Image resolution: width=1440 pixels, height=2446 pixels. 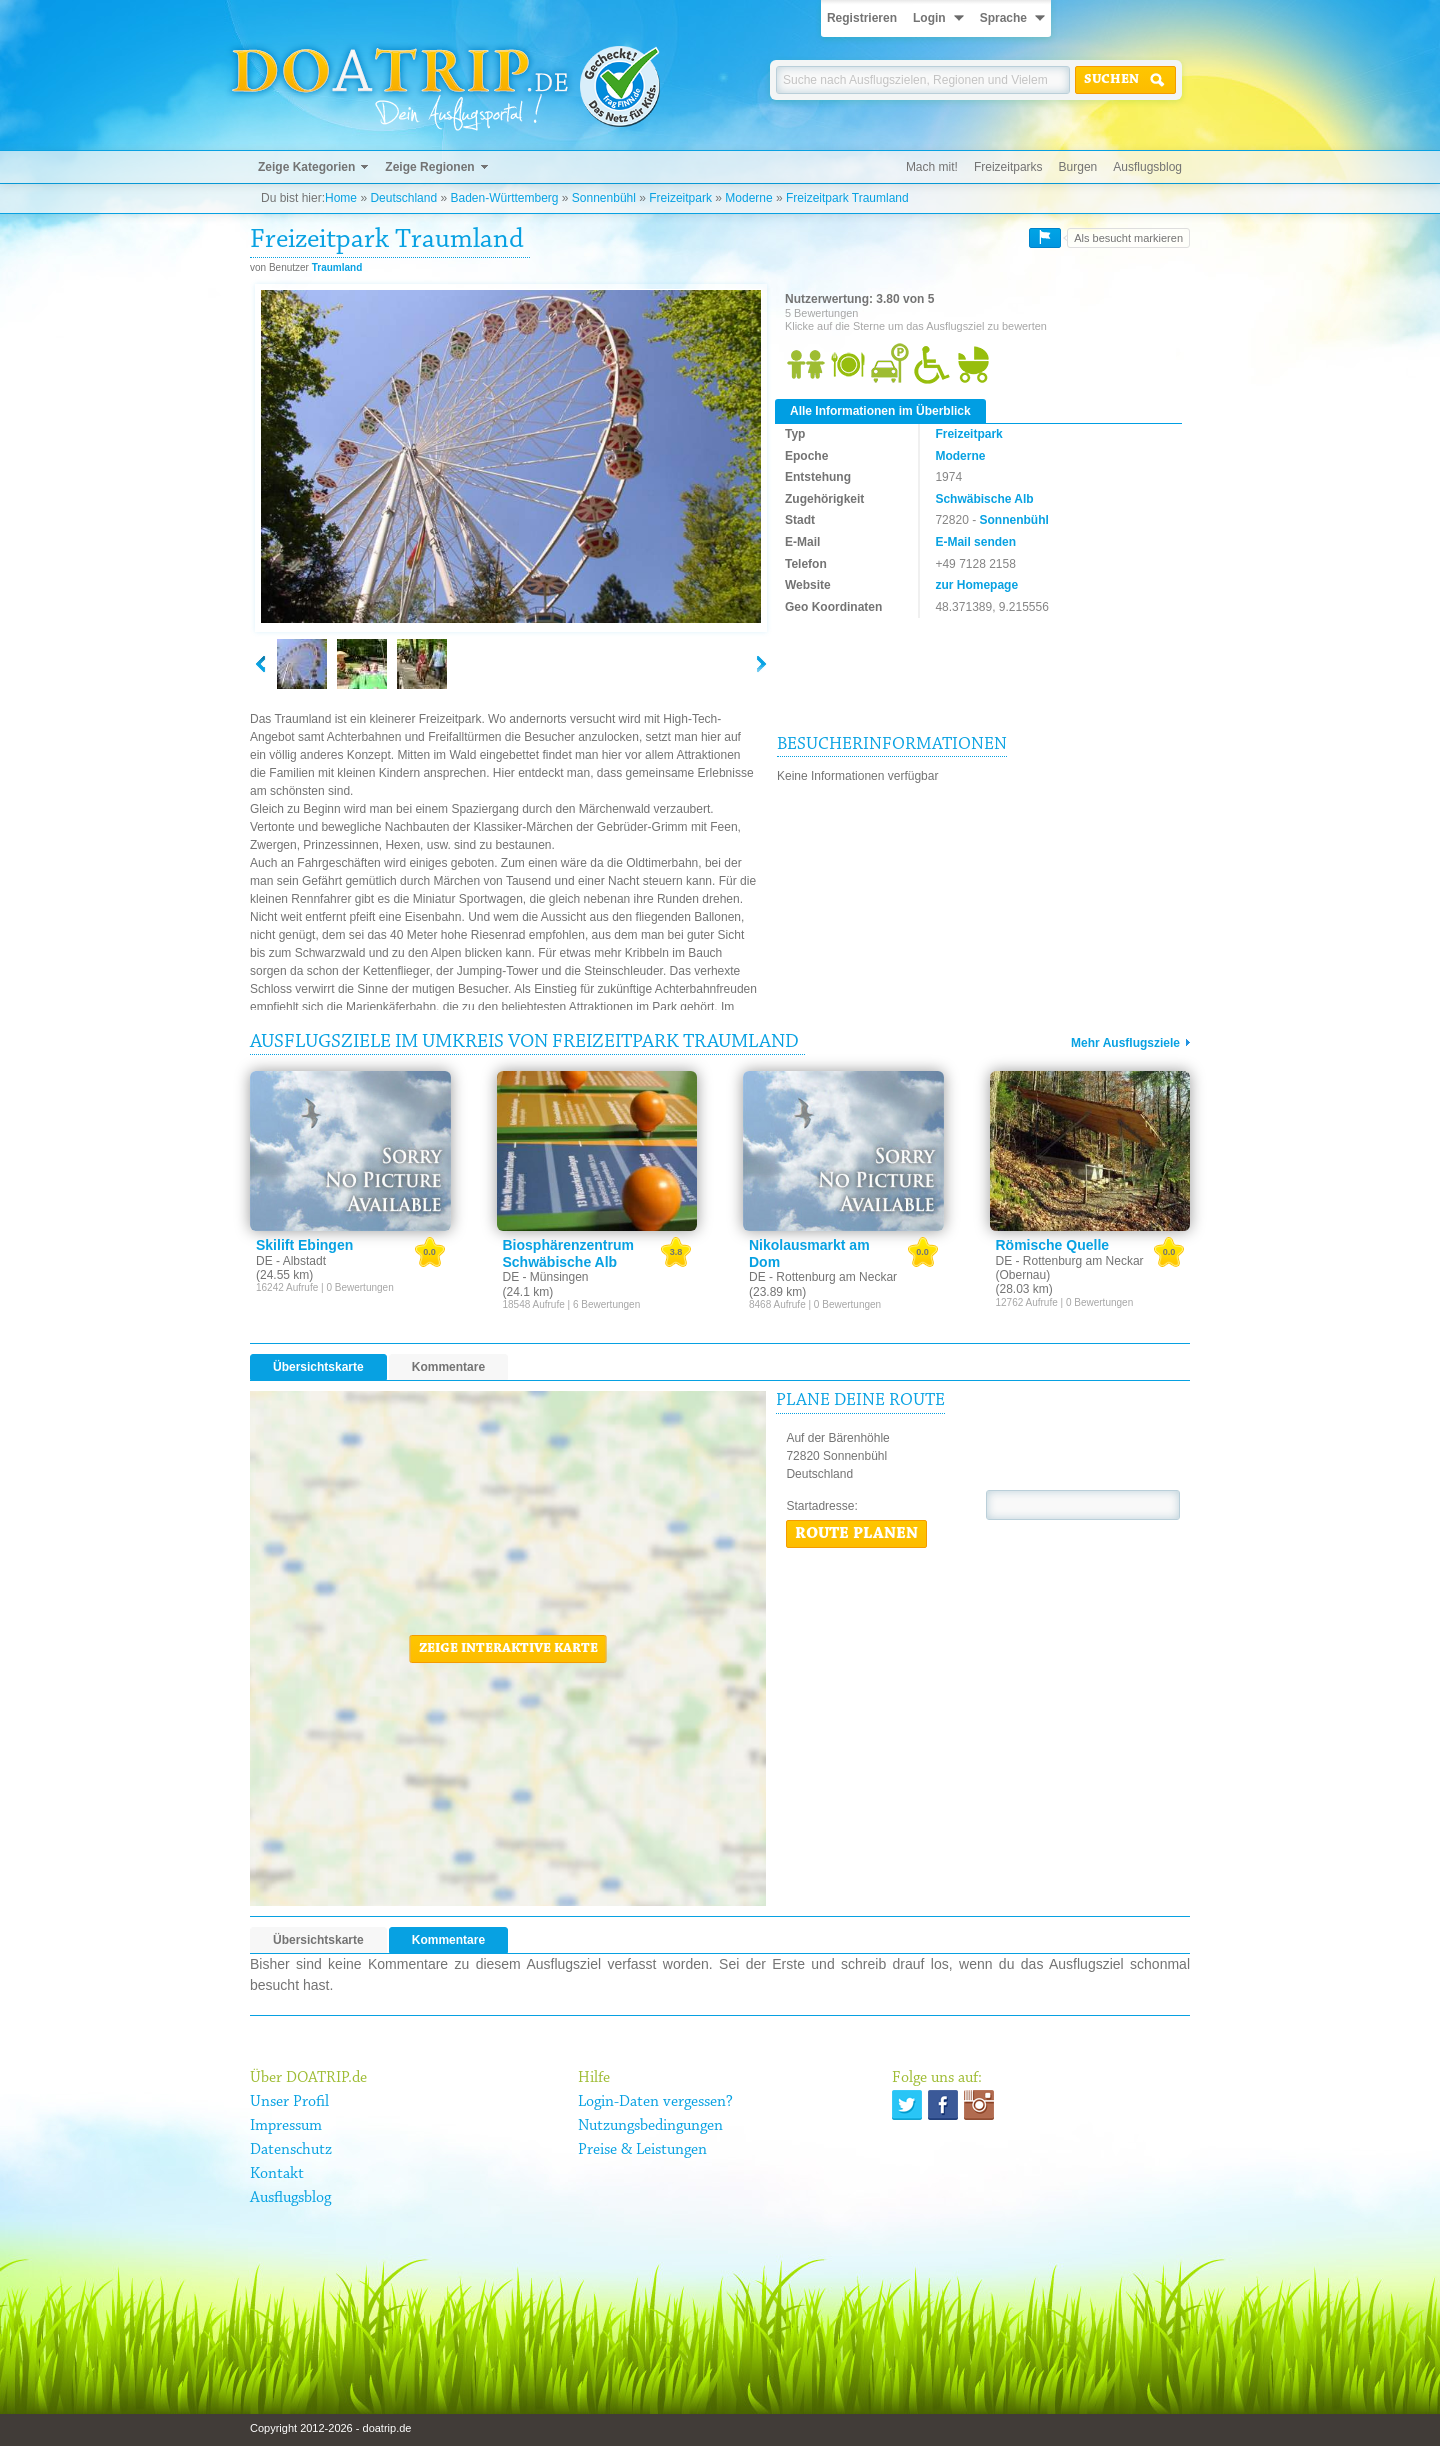 I want to click on Copyright 2012-2026 - doatrip.de, so click(x=330, y=2428).